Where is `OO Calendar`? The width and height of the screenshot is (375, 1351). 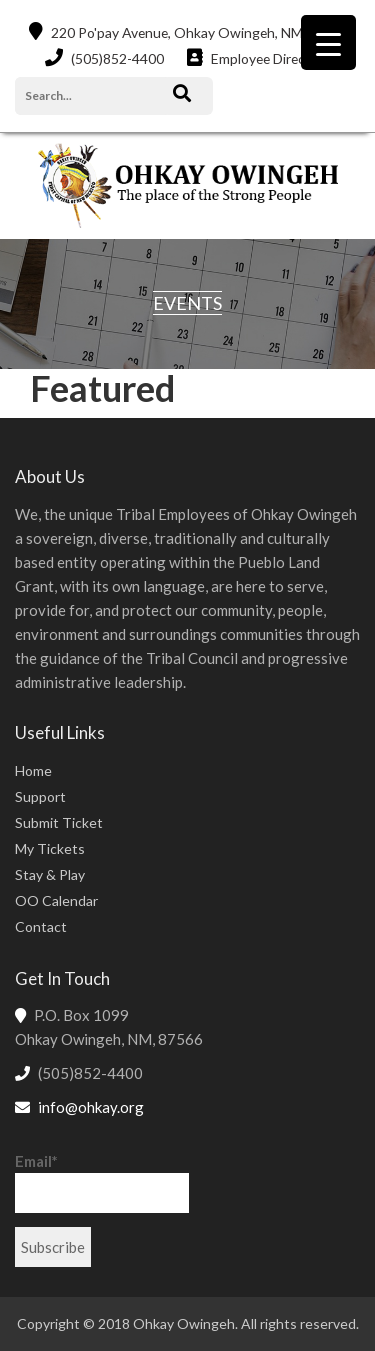
OO Calendar is located at coordinates (56, 900).